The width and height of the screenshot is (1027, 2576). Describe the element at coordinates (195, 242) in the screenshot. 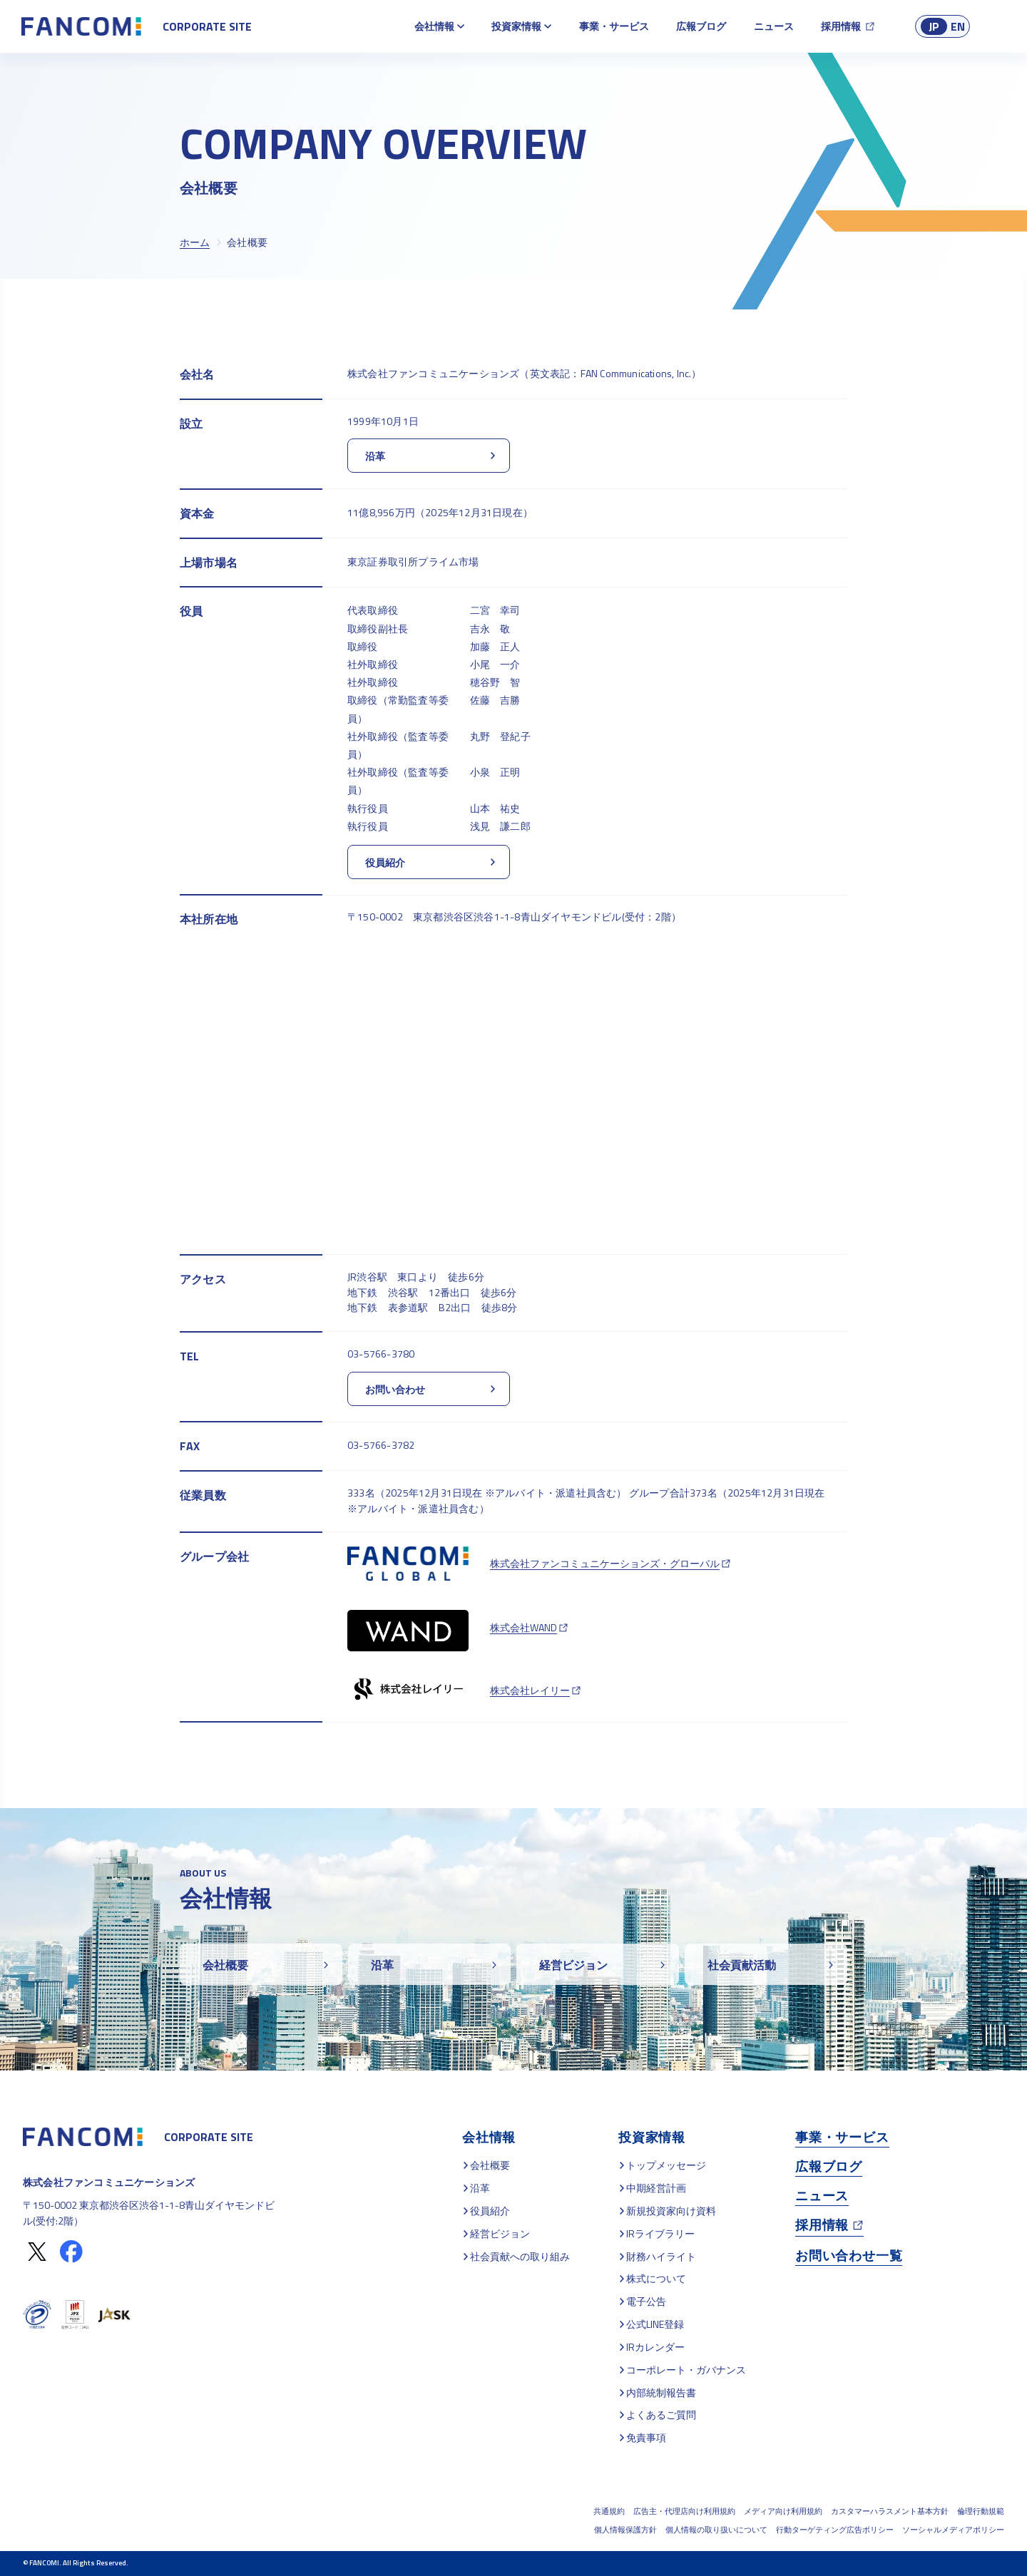

I see `ホーム` at that location.